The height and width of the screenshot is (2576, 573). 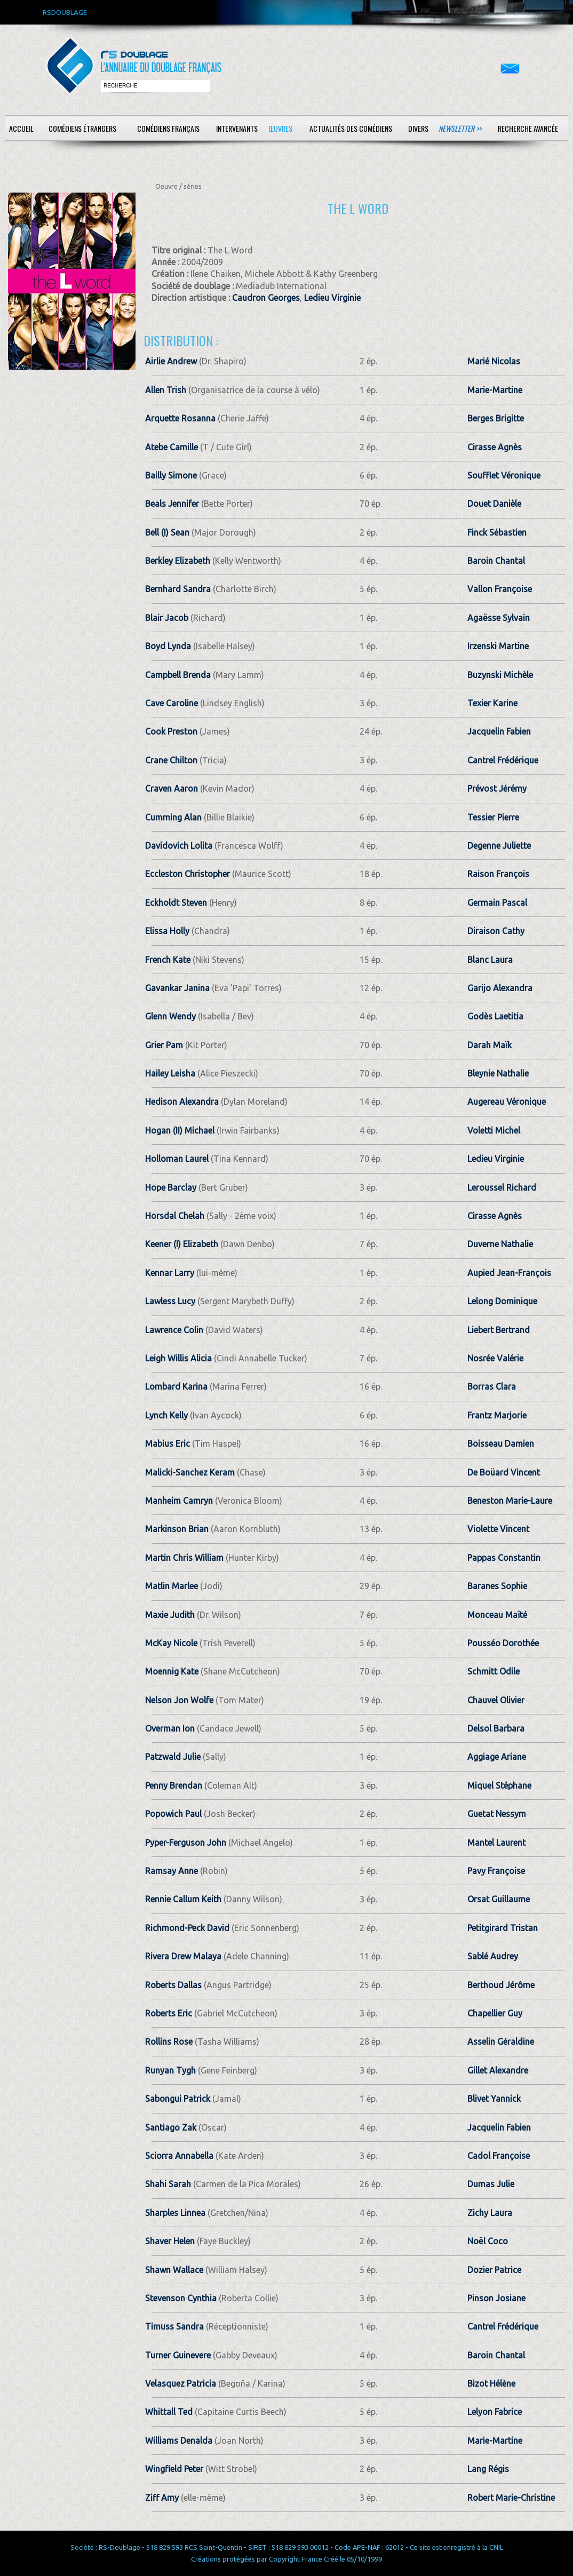 I want to click on Monceau Maïté, so click(x=497, y=1615).